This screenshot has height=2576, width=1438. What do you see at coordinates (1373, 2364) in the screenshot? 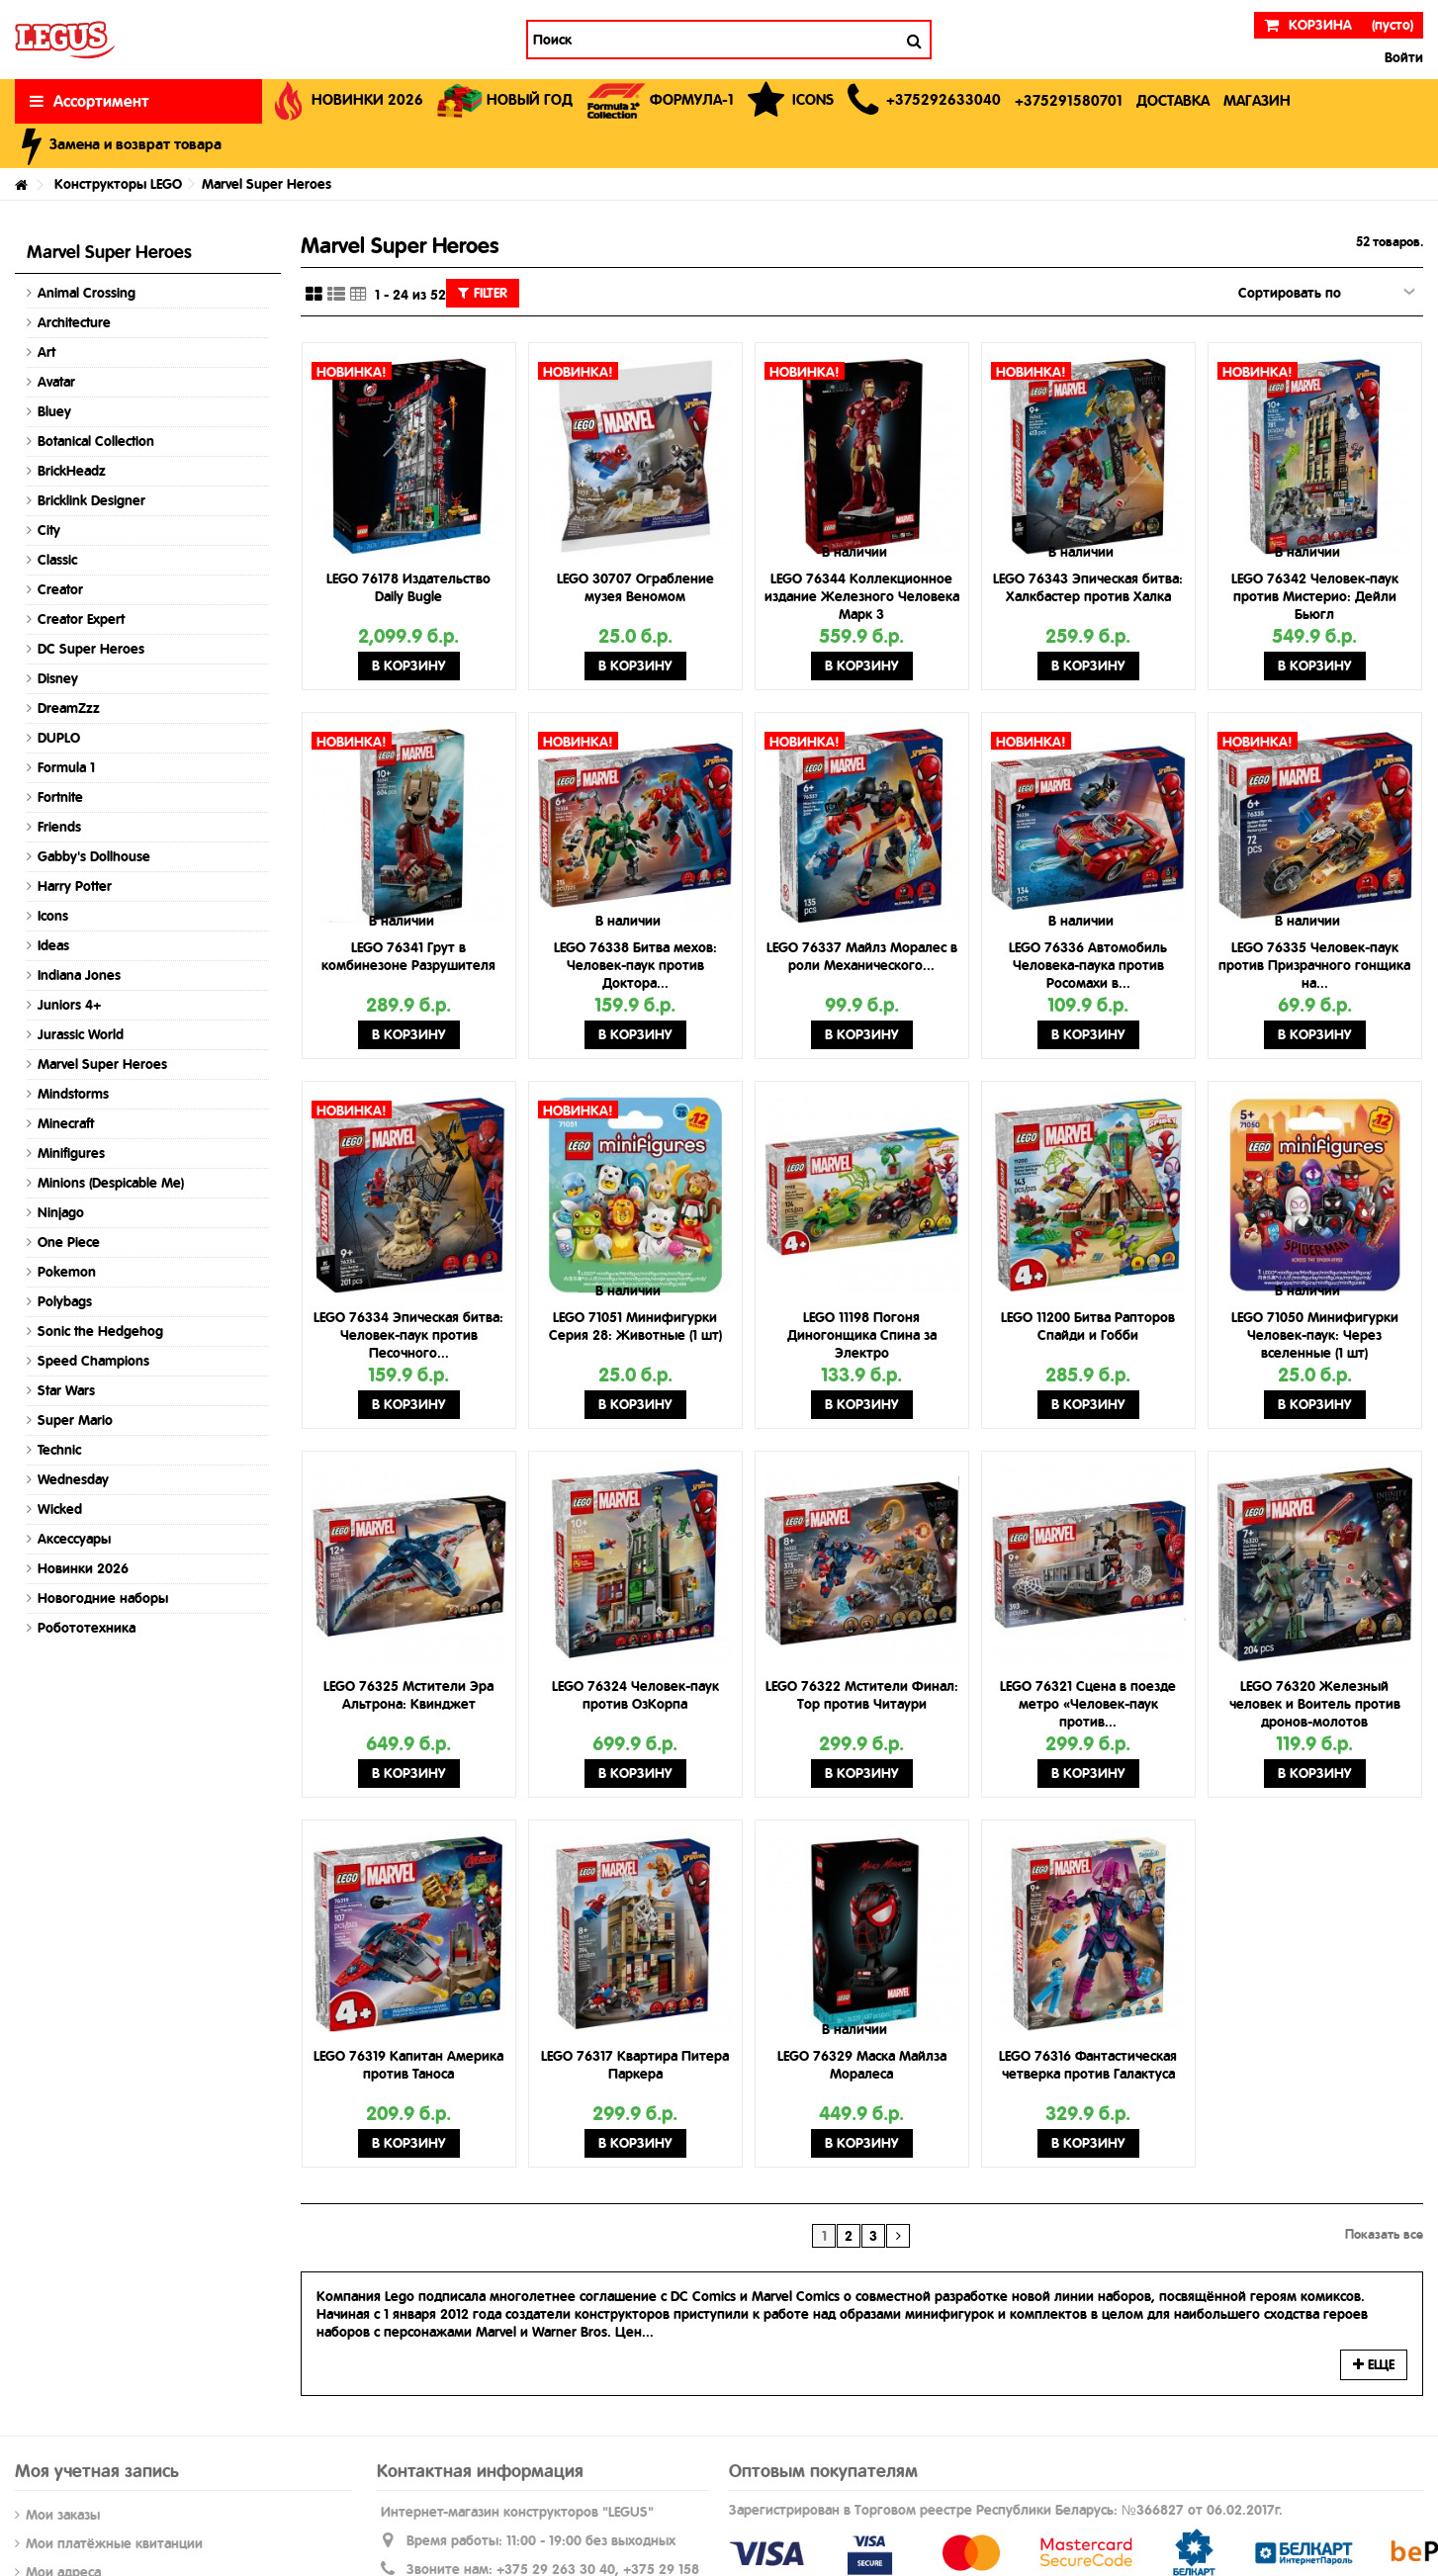
I see `Еще` at bounding box center [1373, 2364].